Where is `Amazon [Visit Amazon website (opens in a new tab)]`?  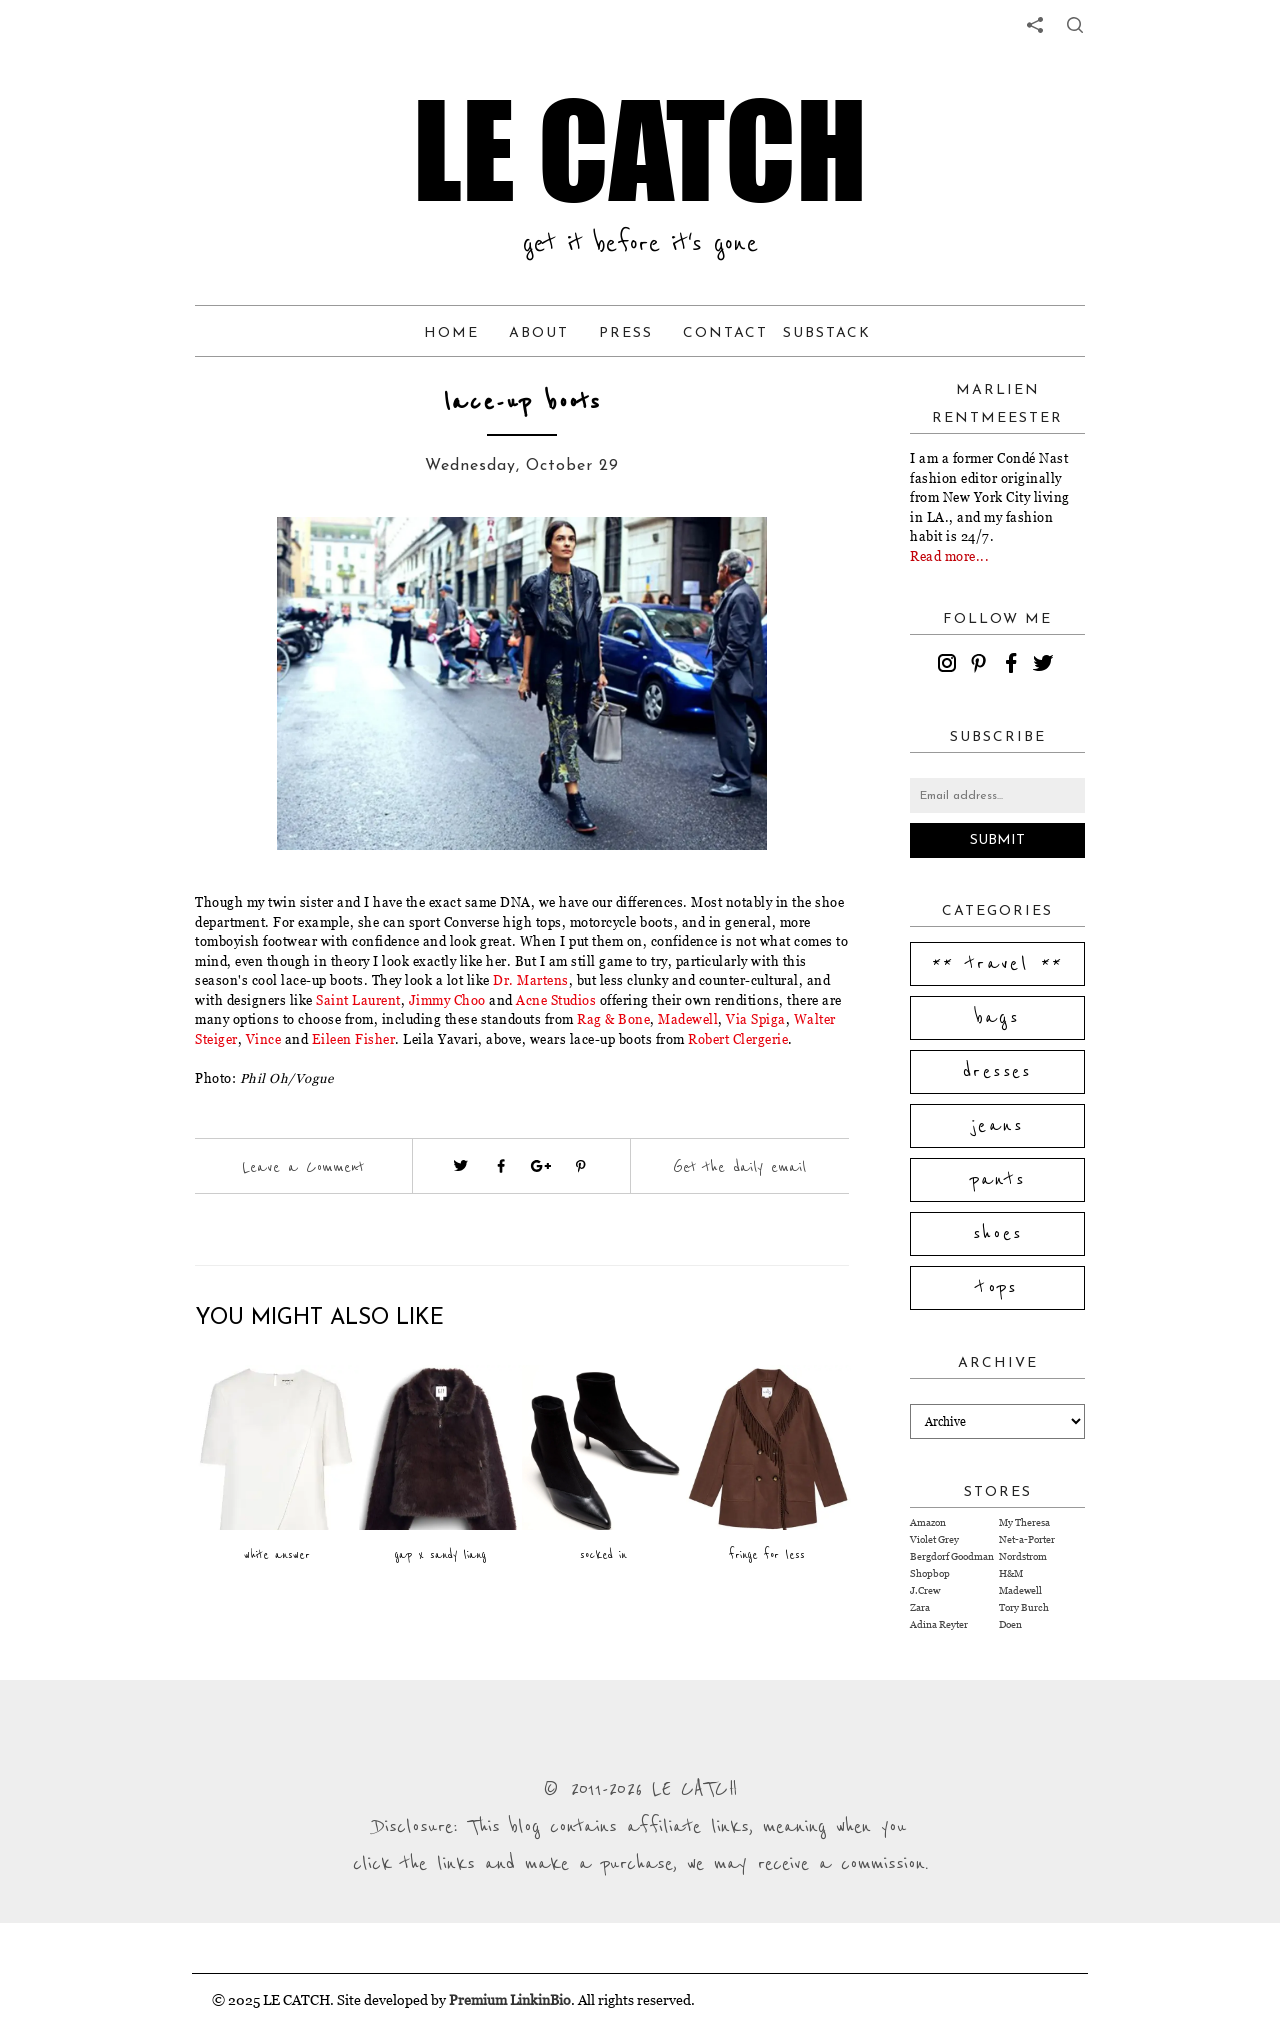 Amazon [Visit Amazon website (opens in a new tab)] is located at coordinates (928, 1522).